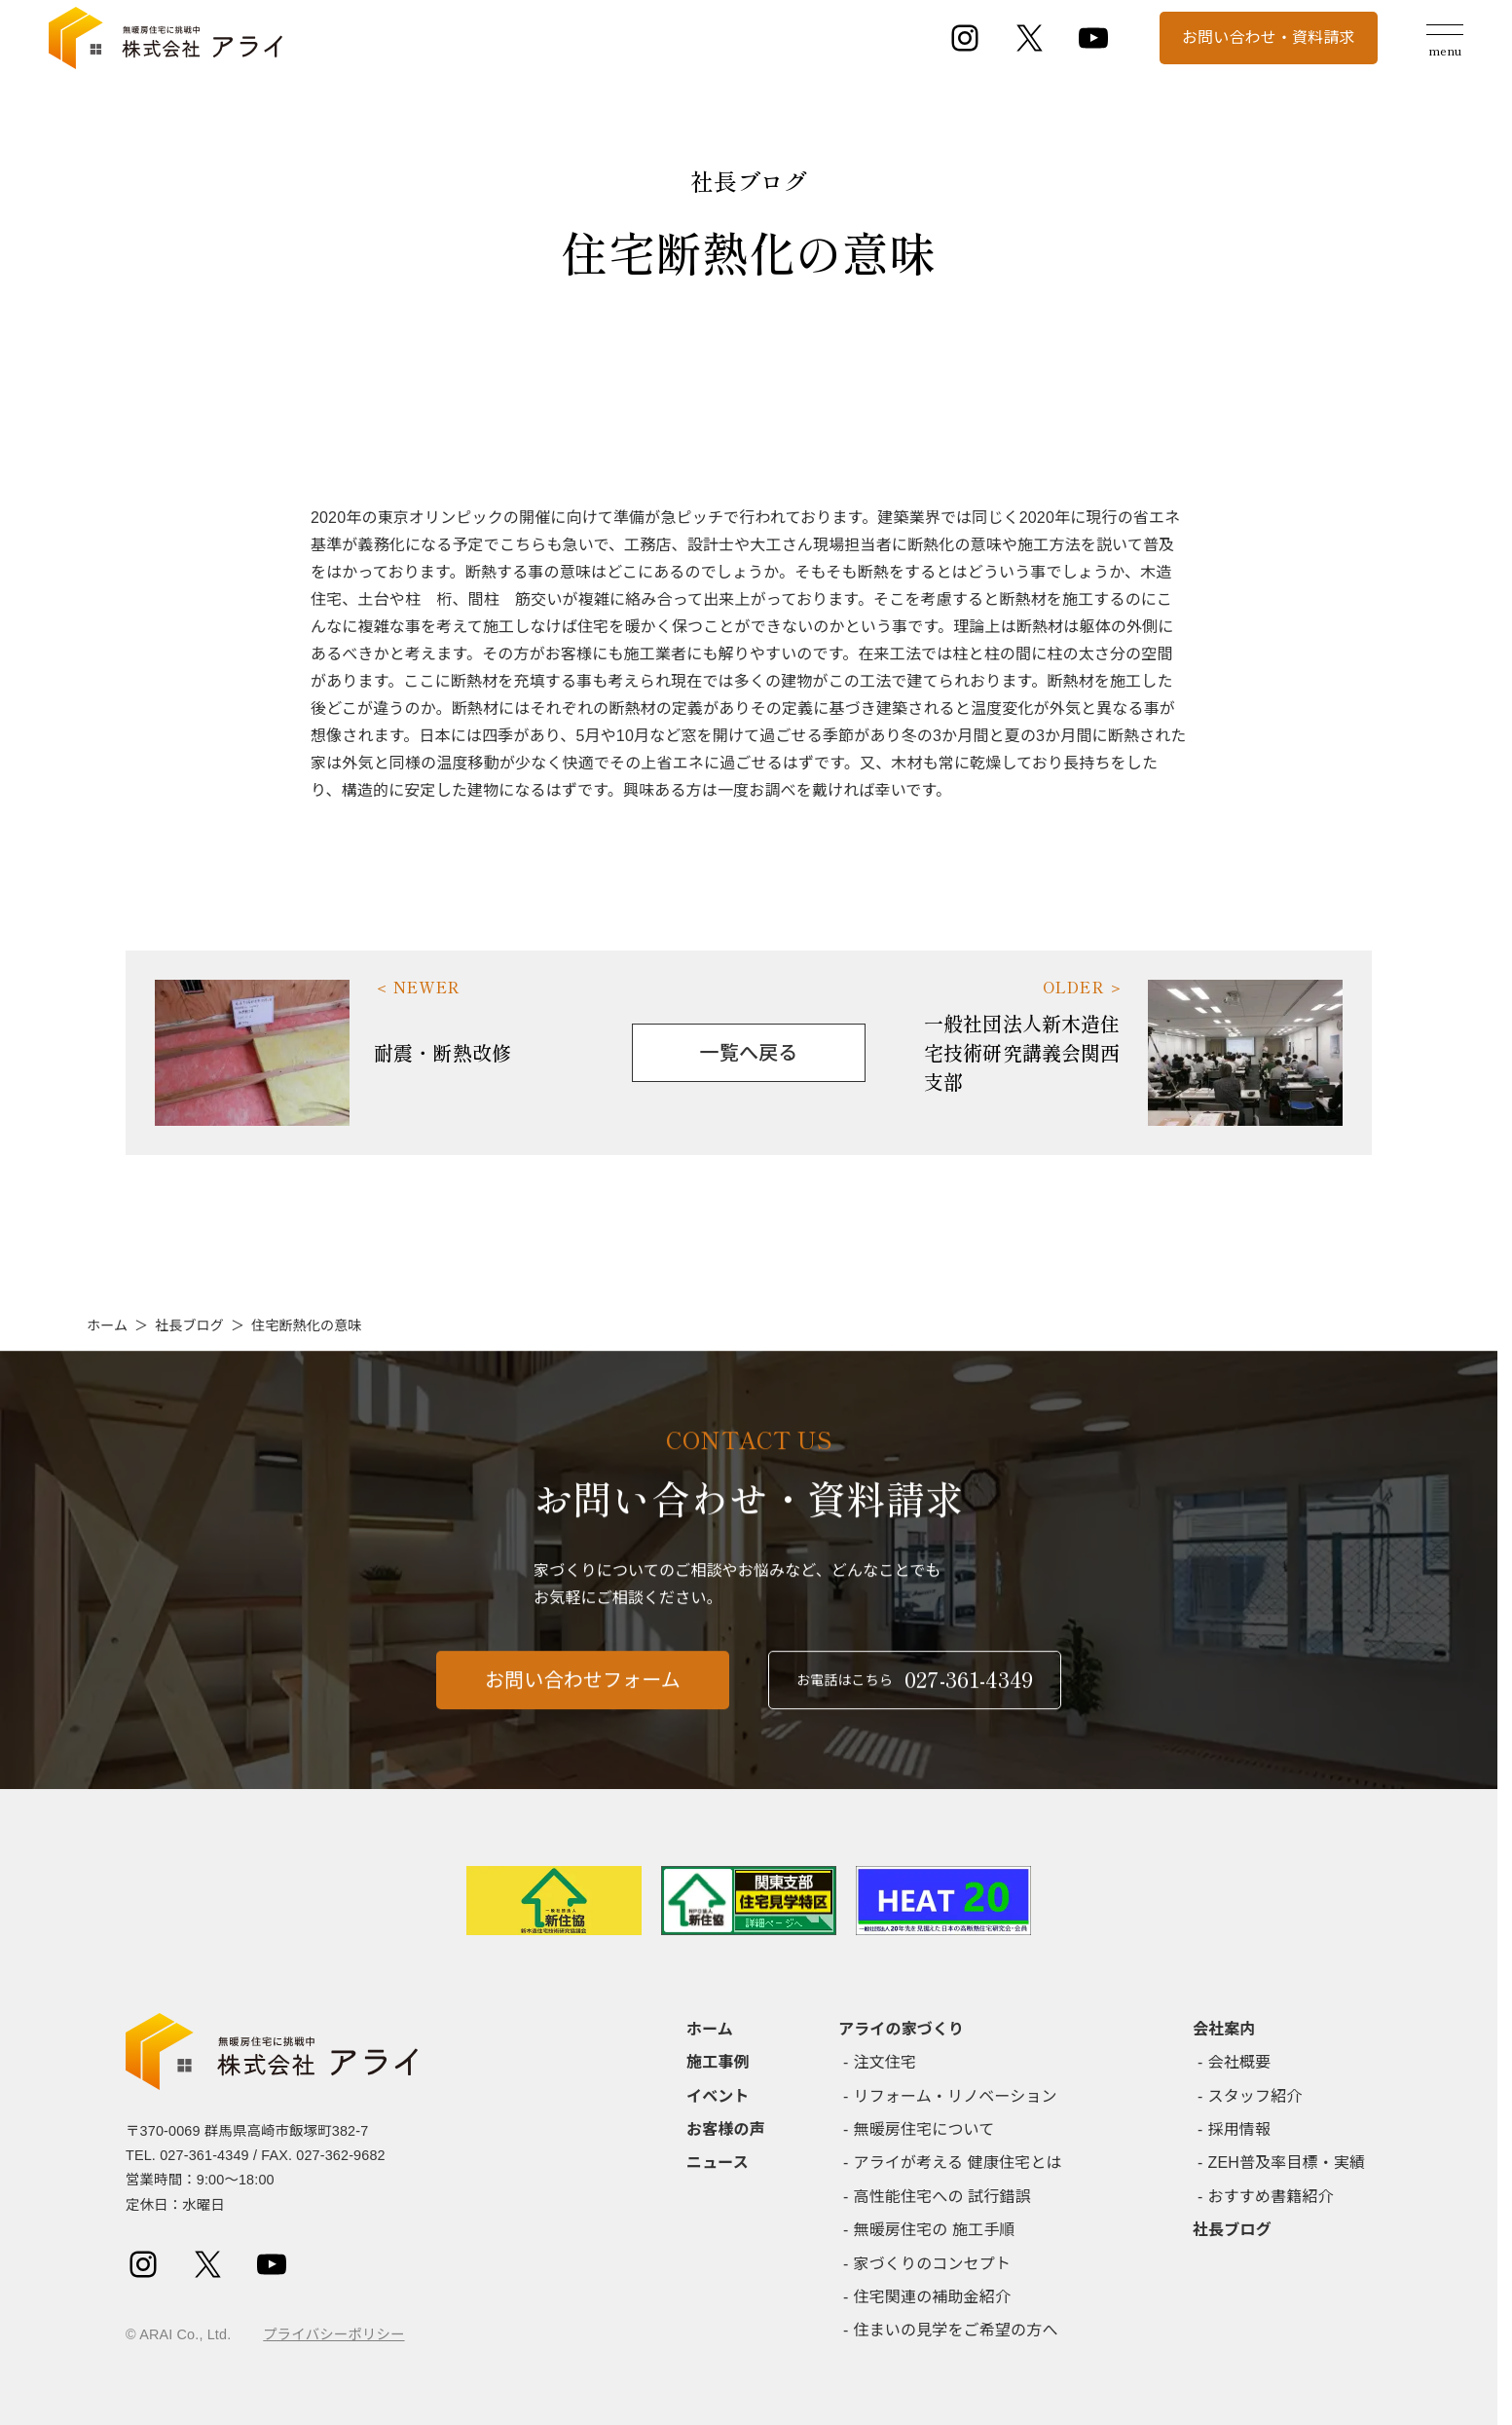 The image size is (1512, 2425). Describe the element at coordinates (1271, 2196) in the screenshot. I see `おすすめ書籍紹介` at that location.